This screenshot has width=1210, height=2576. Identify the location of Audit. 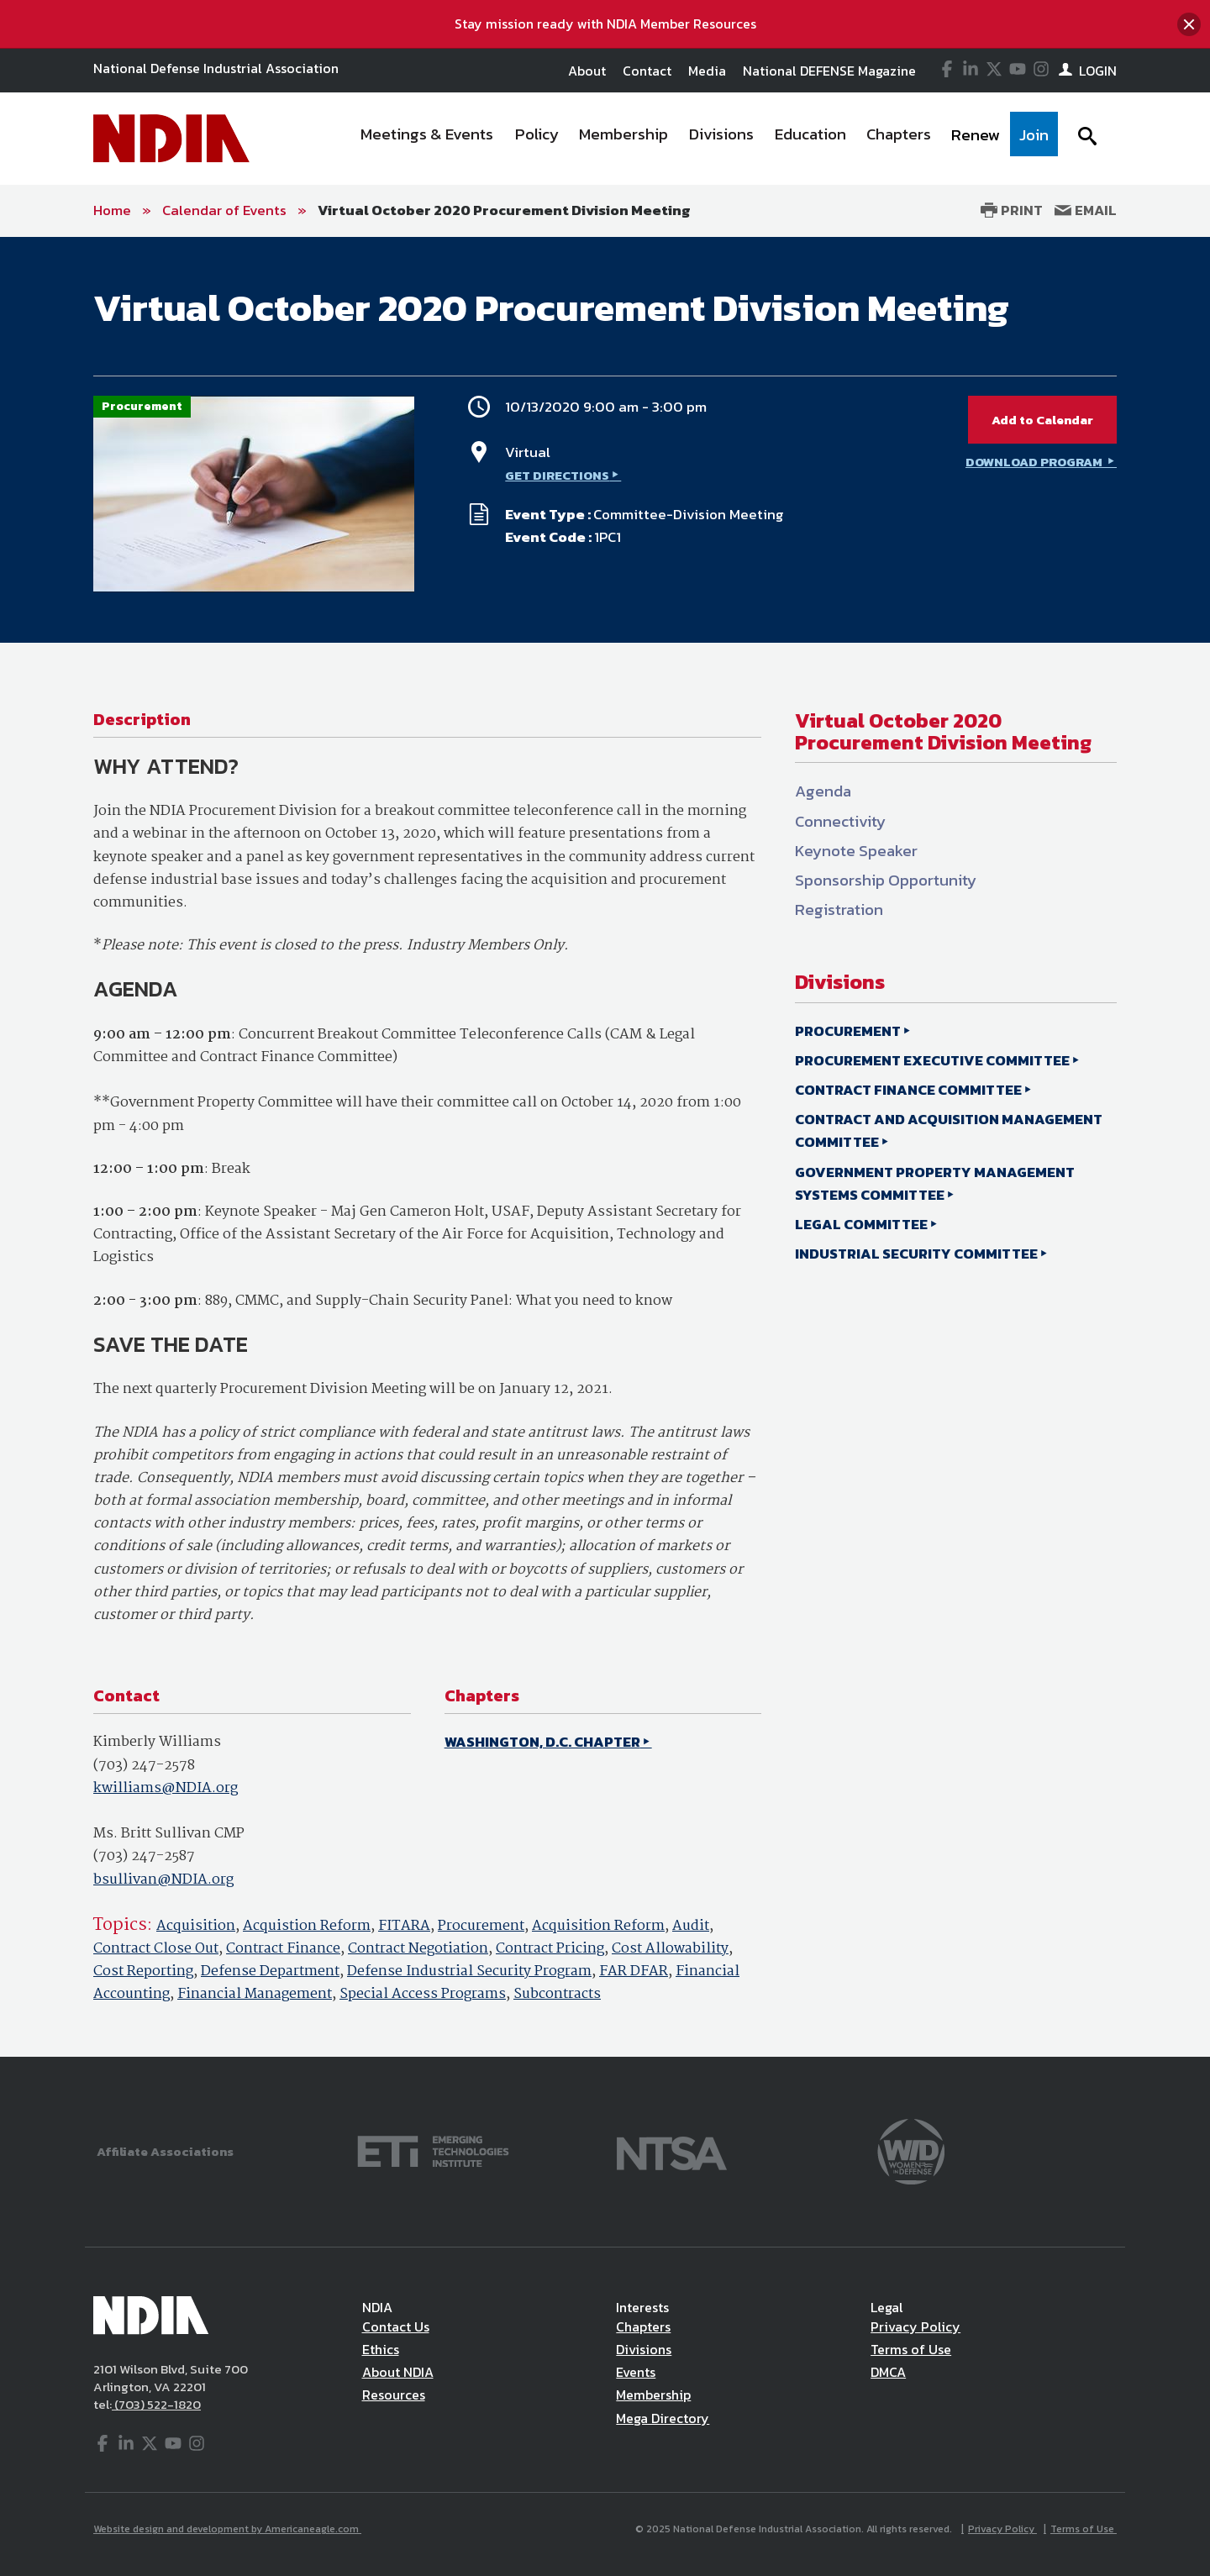
(690, 1926).